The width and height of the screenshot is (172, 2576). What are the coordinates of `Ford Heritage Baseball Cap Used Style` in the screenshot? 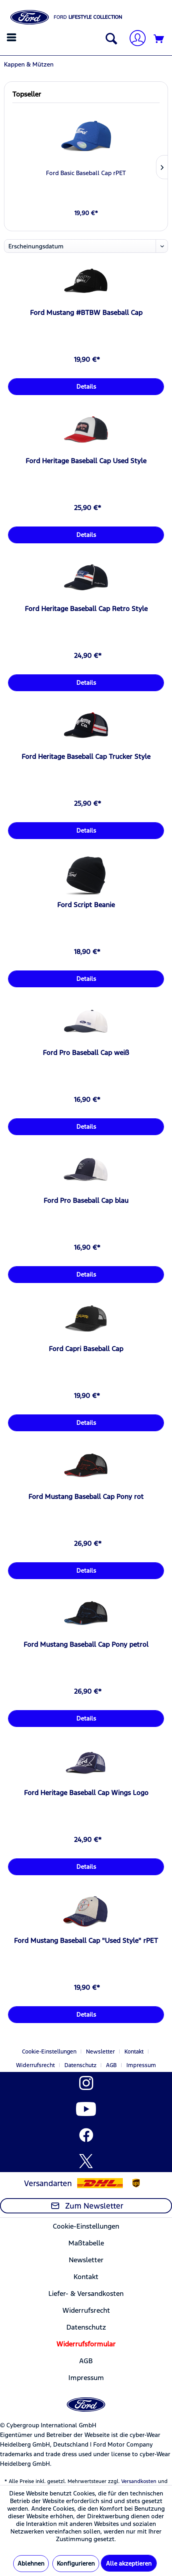 It's located at (86, 461).